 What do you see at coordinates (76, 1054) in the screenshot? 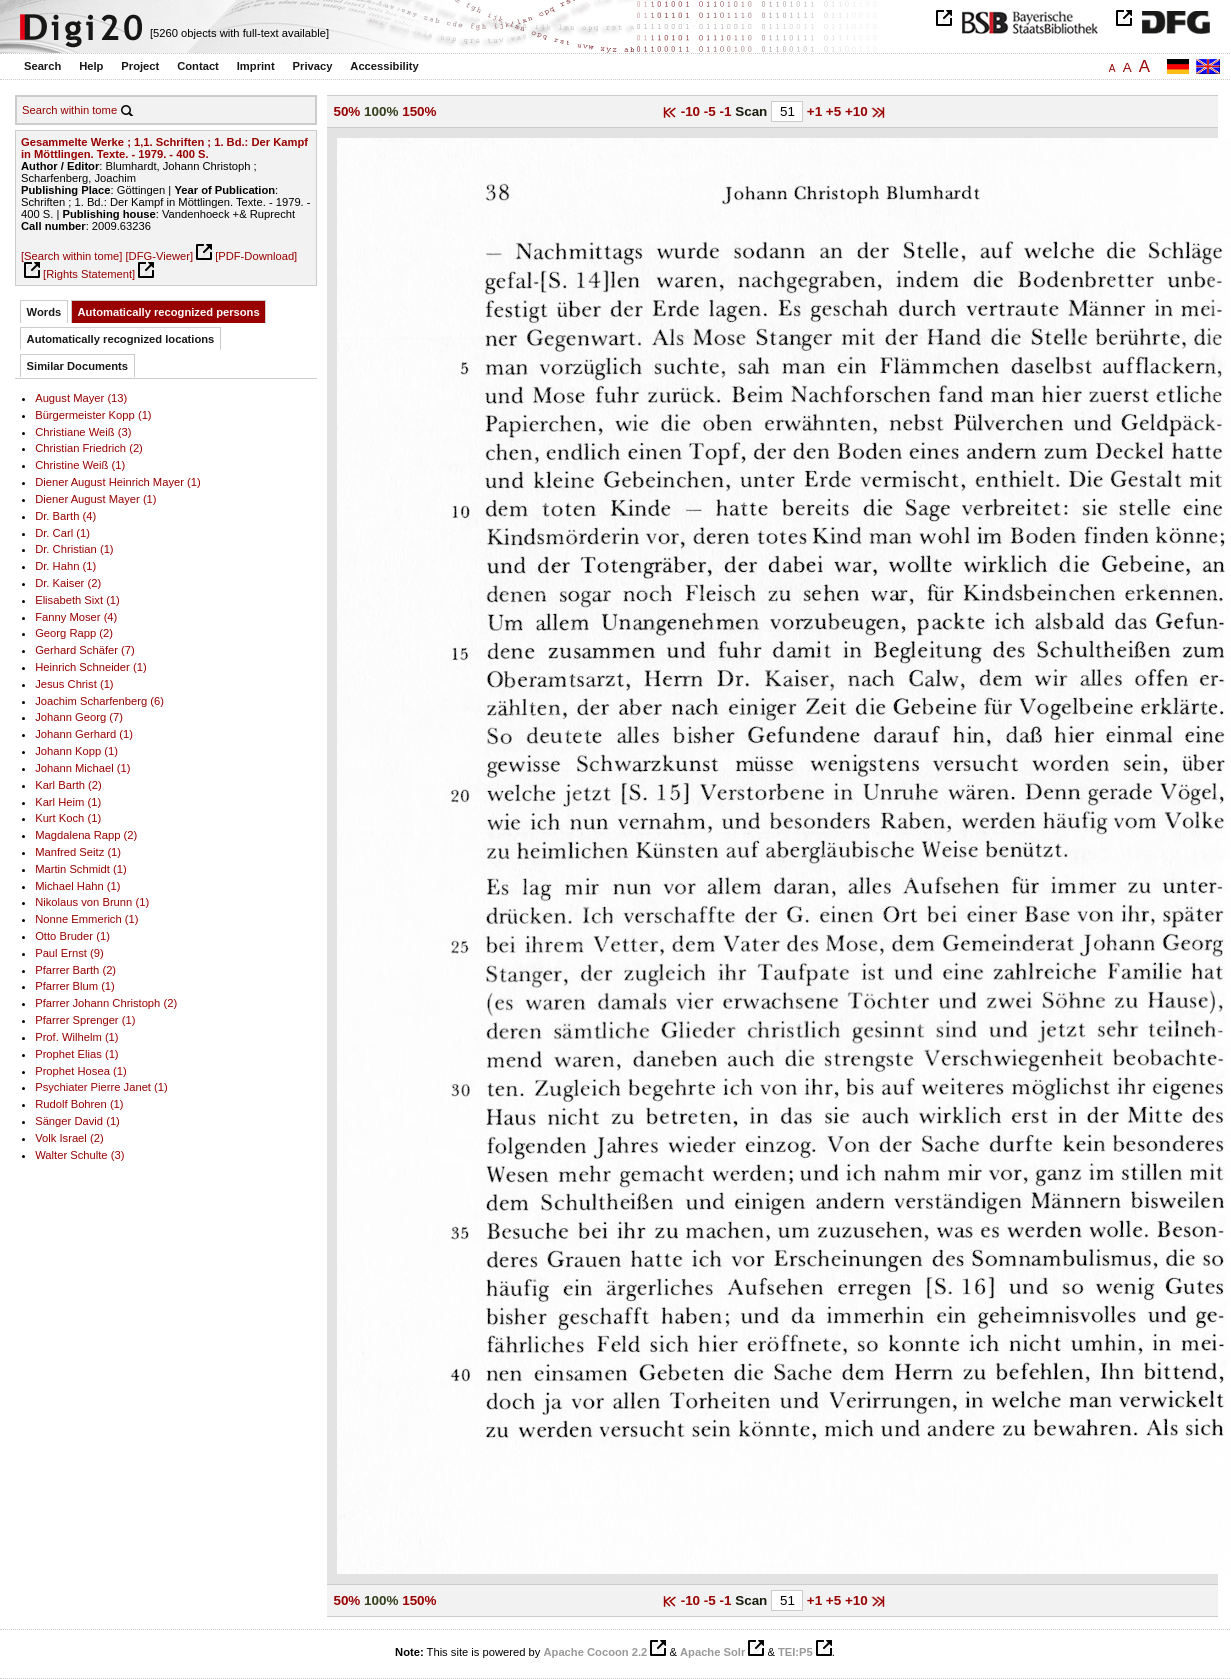
I see `Prophet Elias (1)` at bounding box center [76, 1054].